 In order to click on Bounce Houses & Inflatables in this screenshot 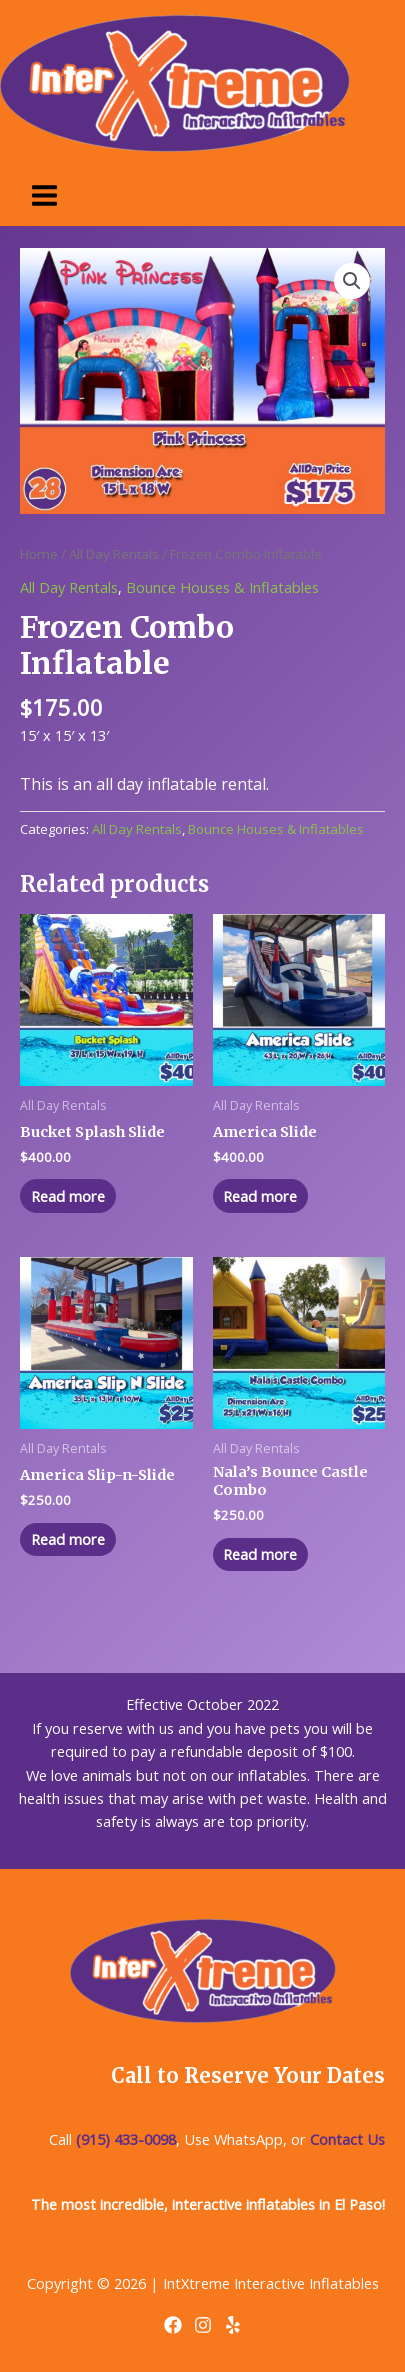, I will do `click(222, 587)`.